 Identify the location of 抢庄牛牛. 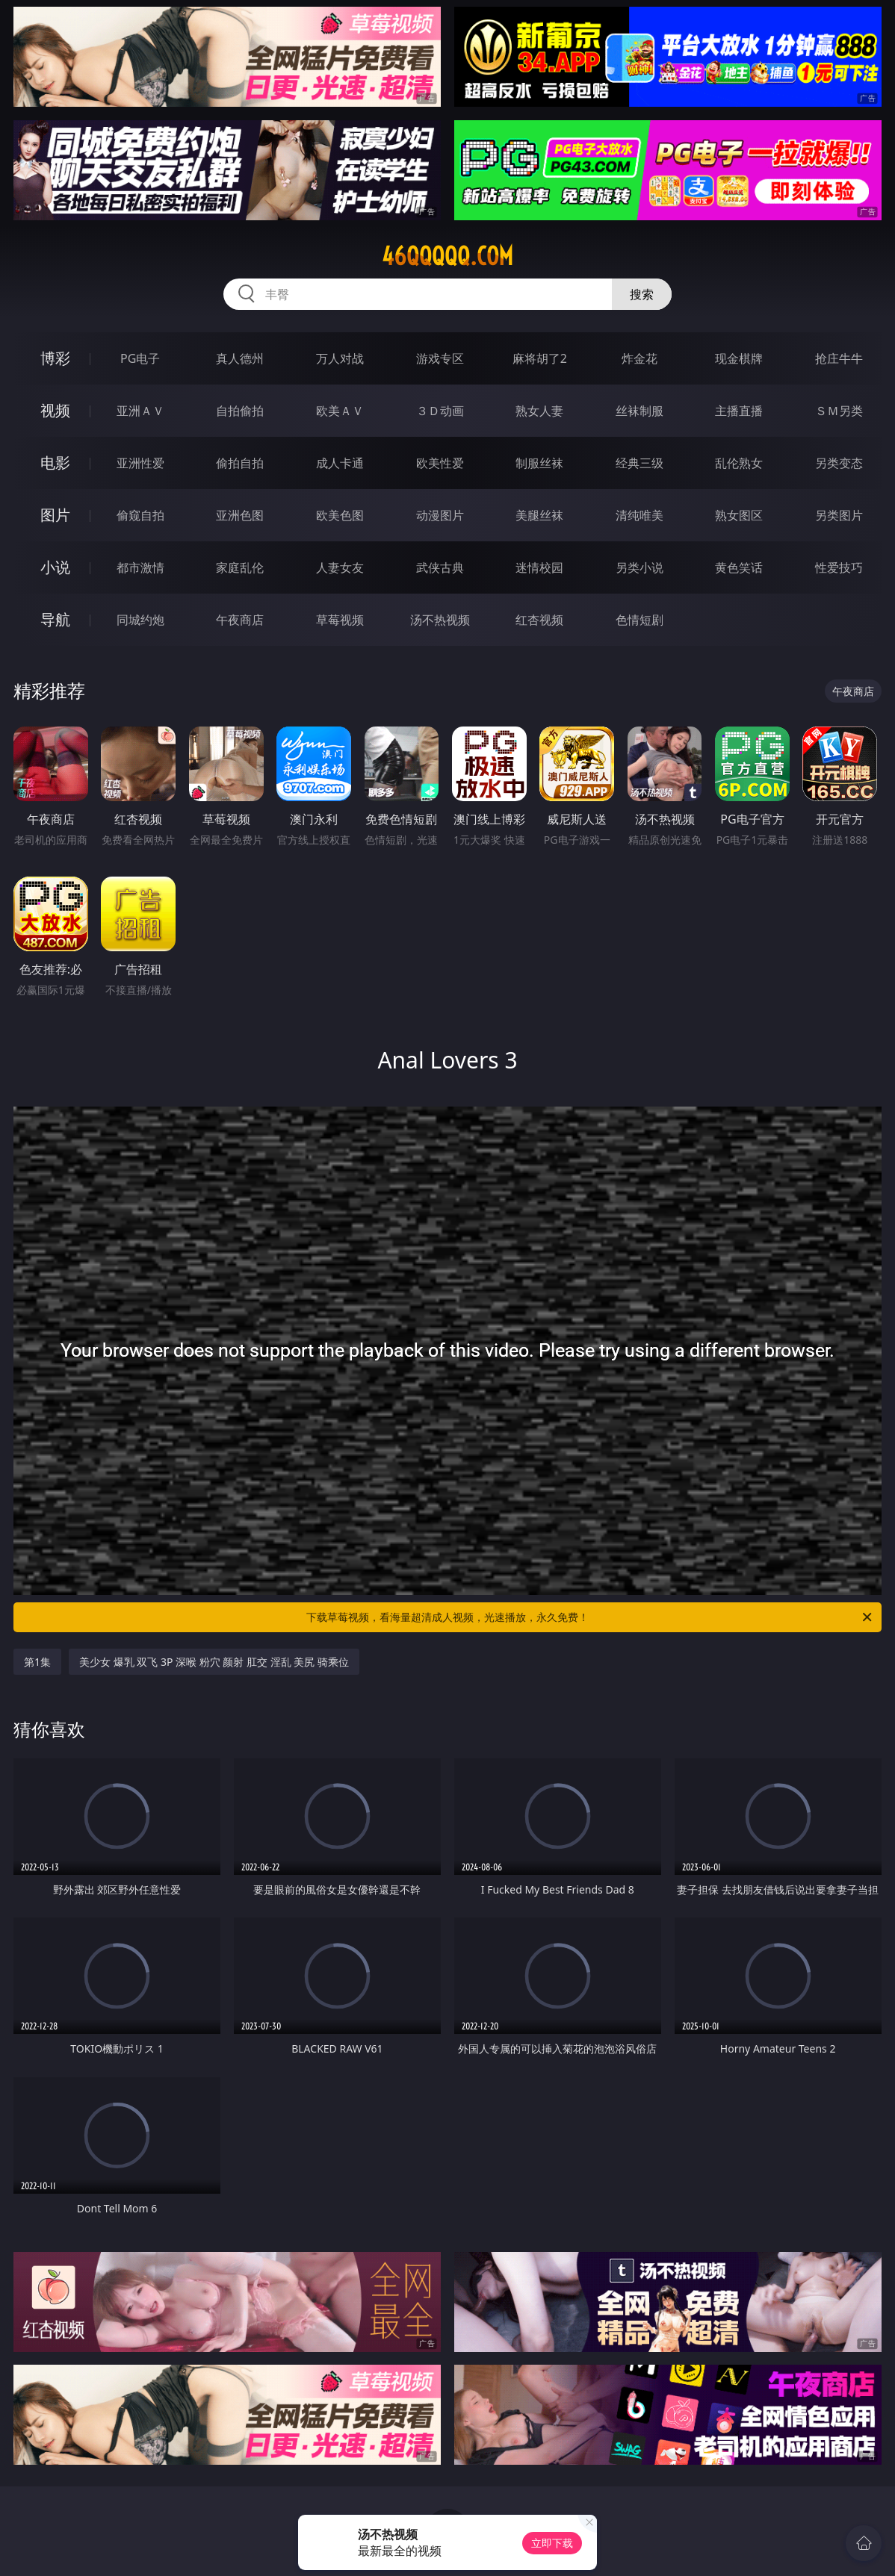
(839, 358).